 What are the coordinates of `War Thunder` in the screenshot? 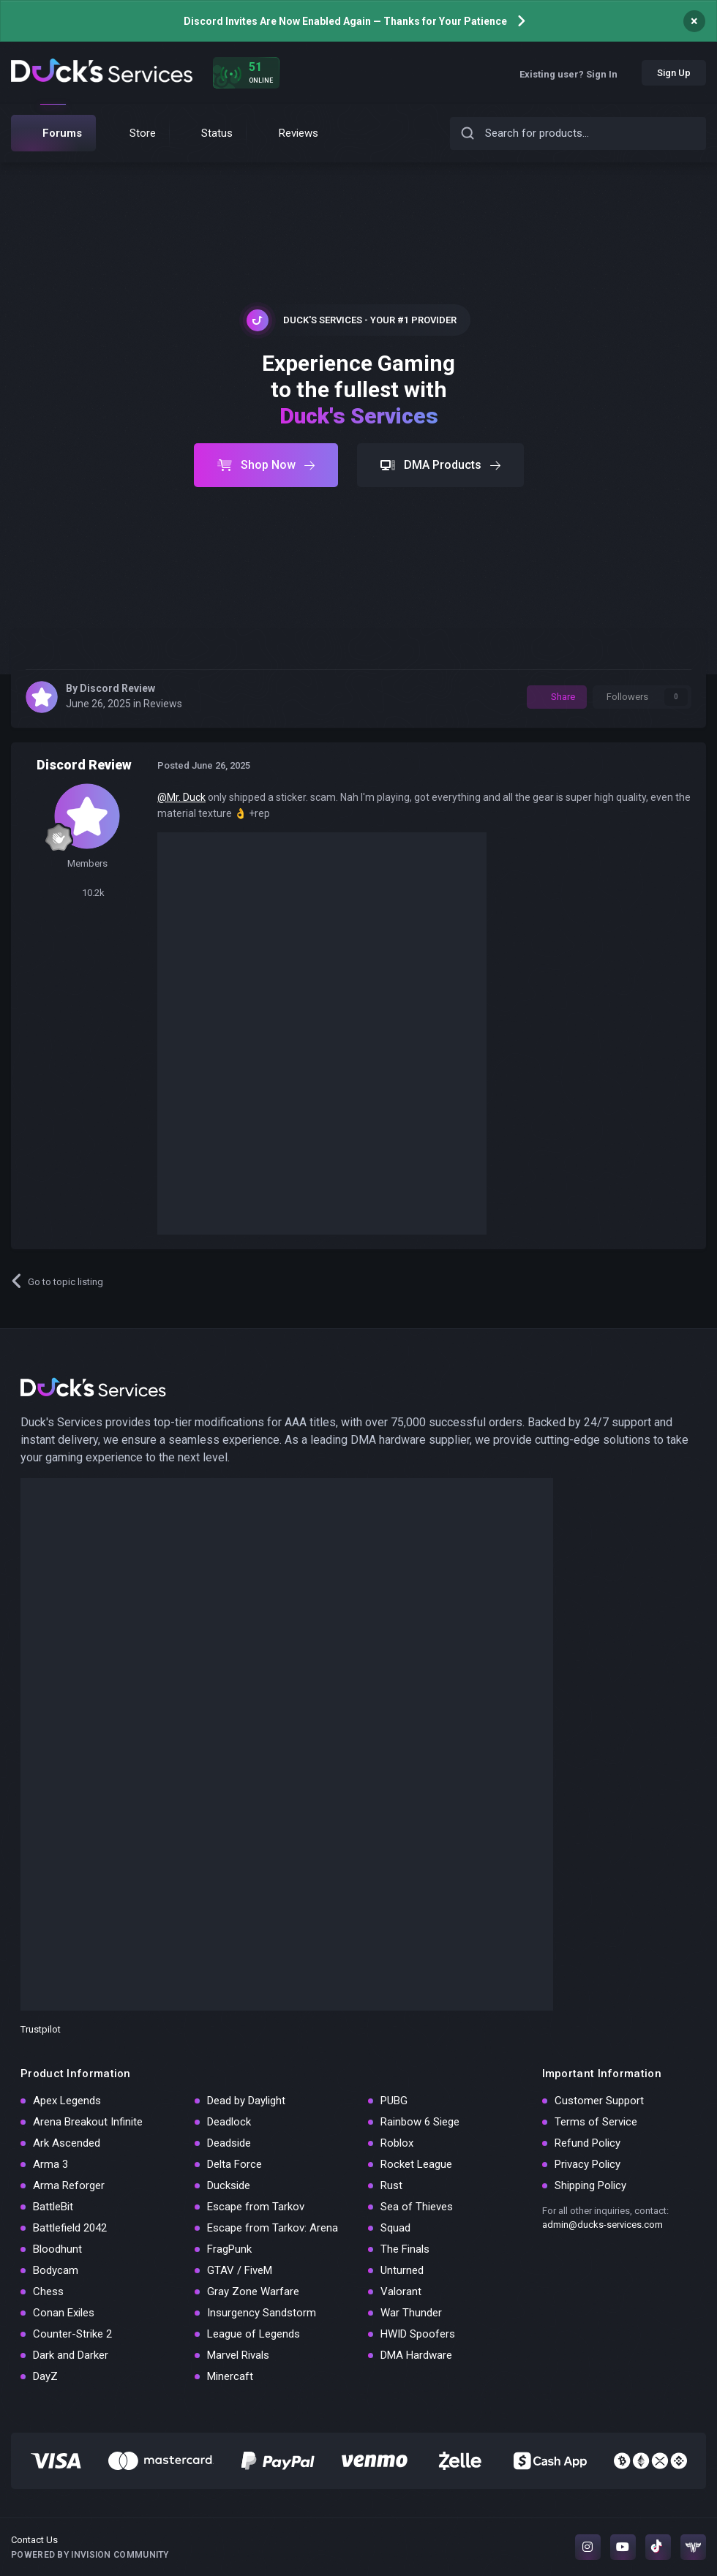 It's located at (411, 2312).